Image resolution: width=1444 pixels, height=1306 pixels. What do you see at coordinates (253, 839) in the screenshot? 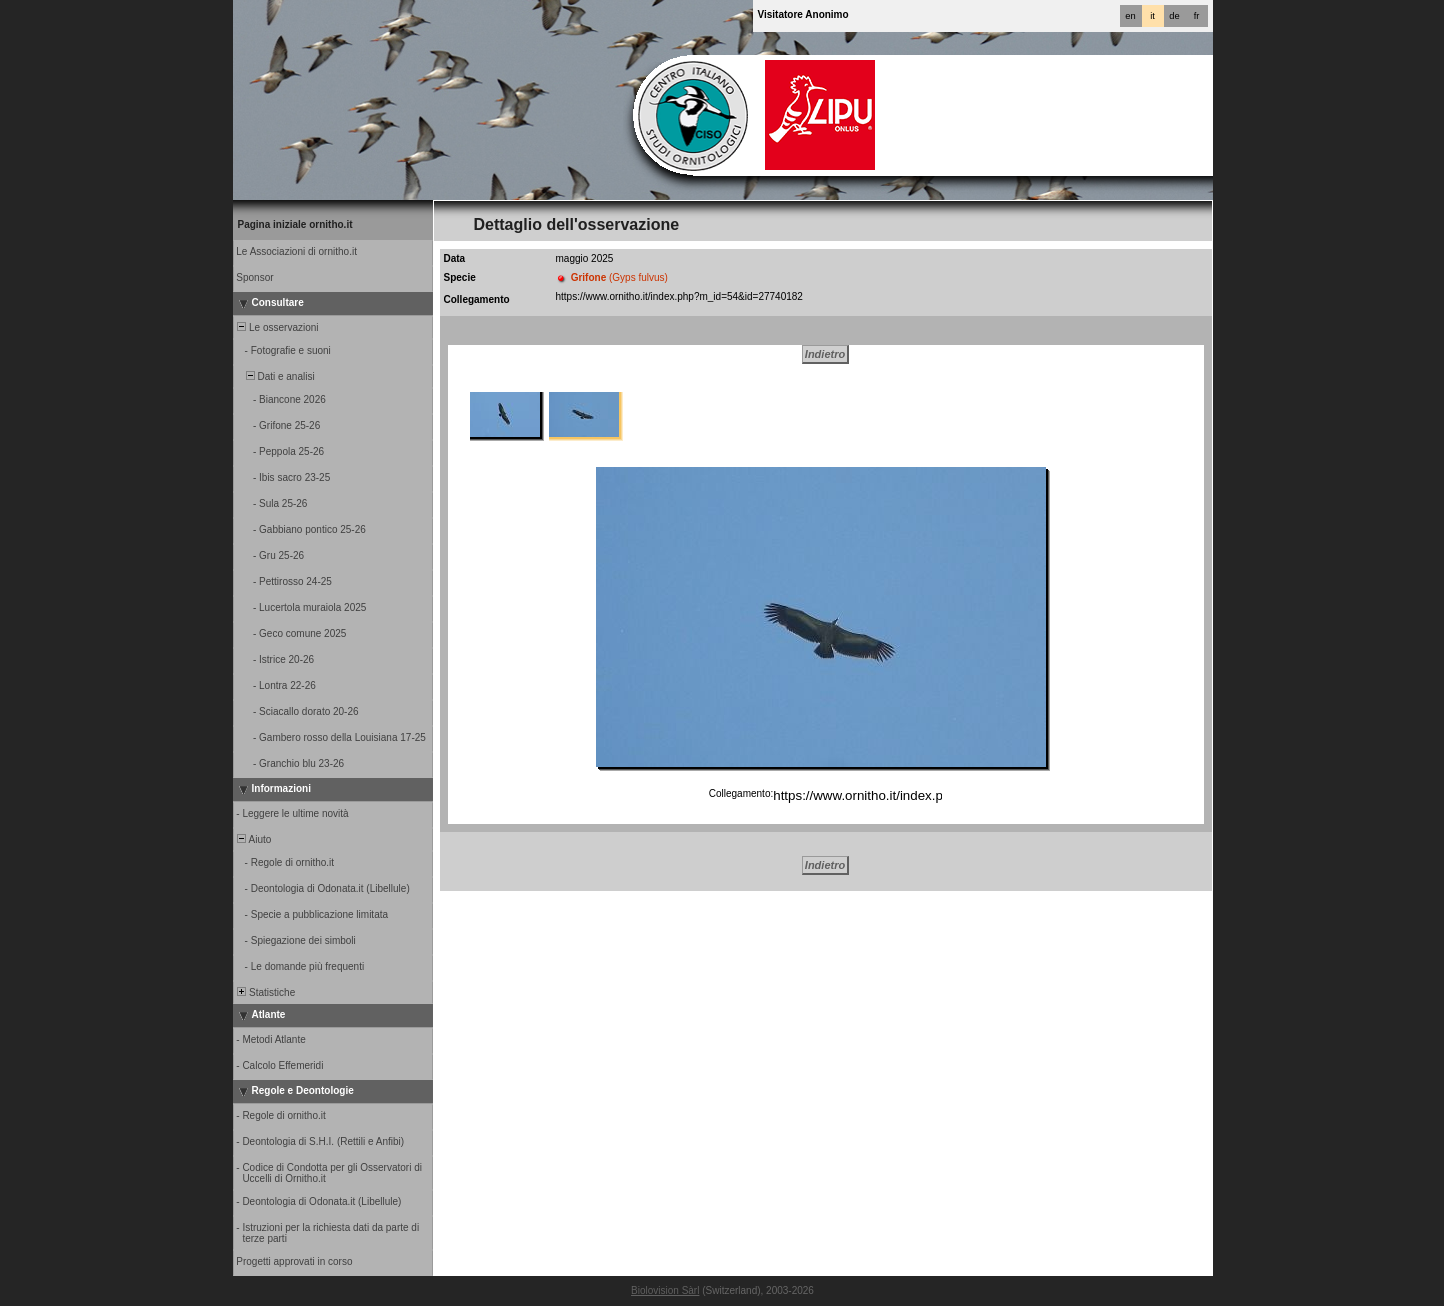
I see `Aiuto` at bounding box center [253, 839].